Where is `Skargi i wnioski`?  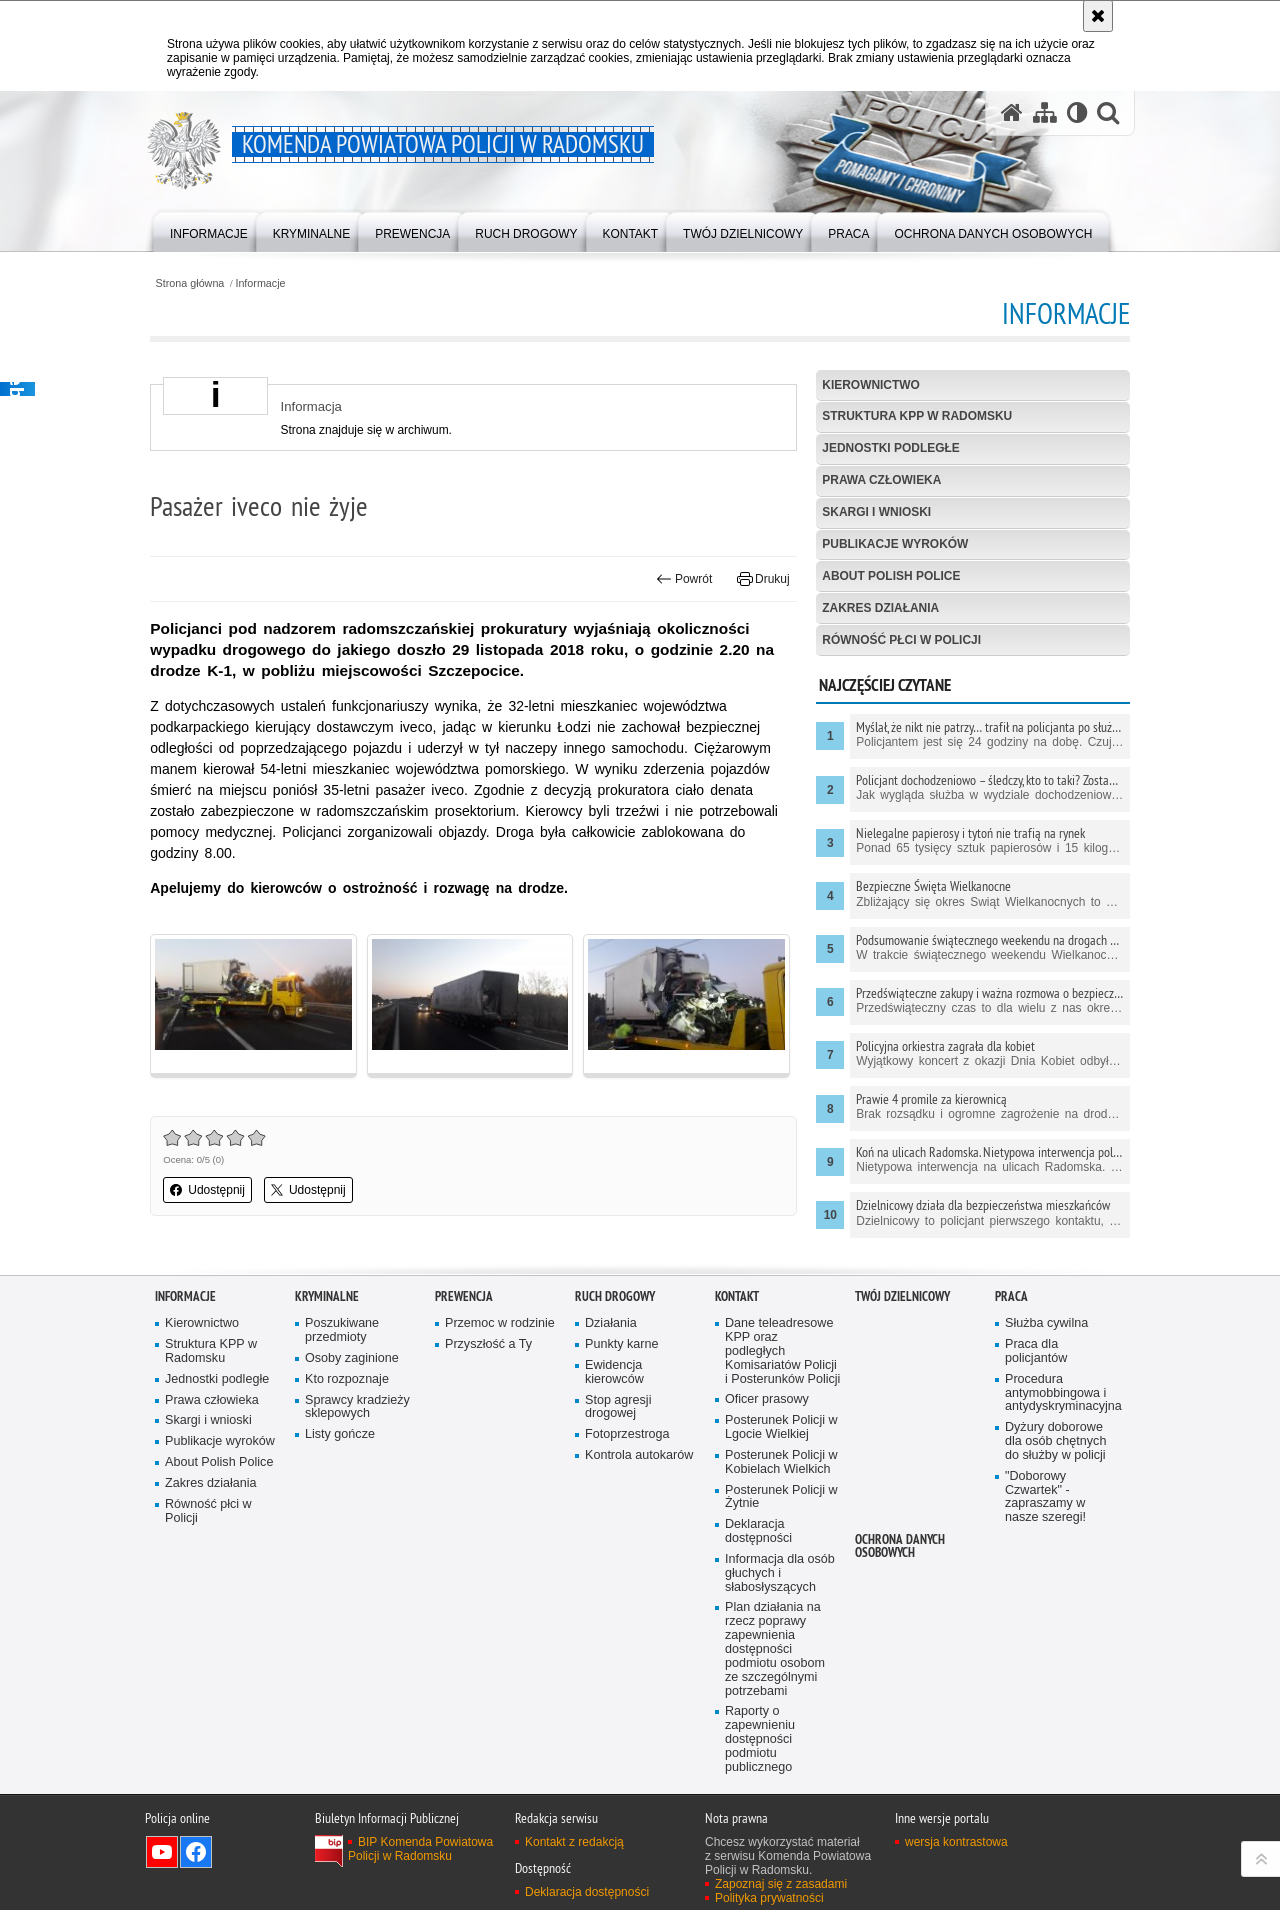 Skargi i wnioski is located at coordinates (875, 512).